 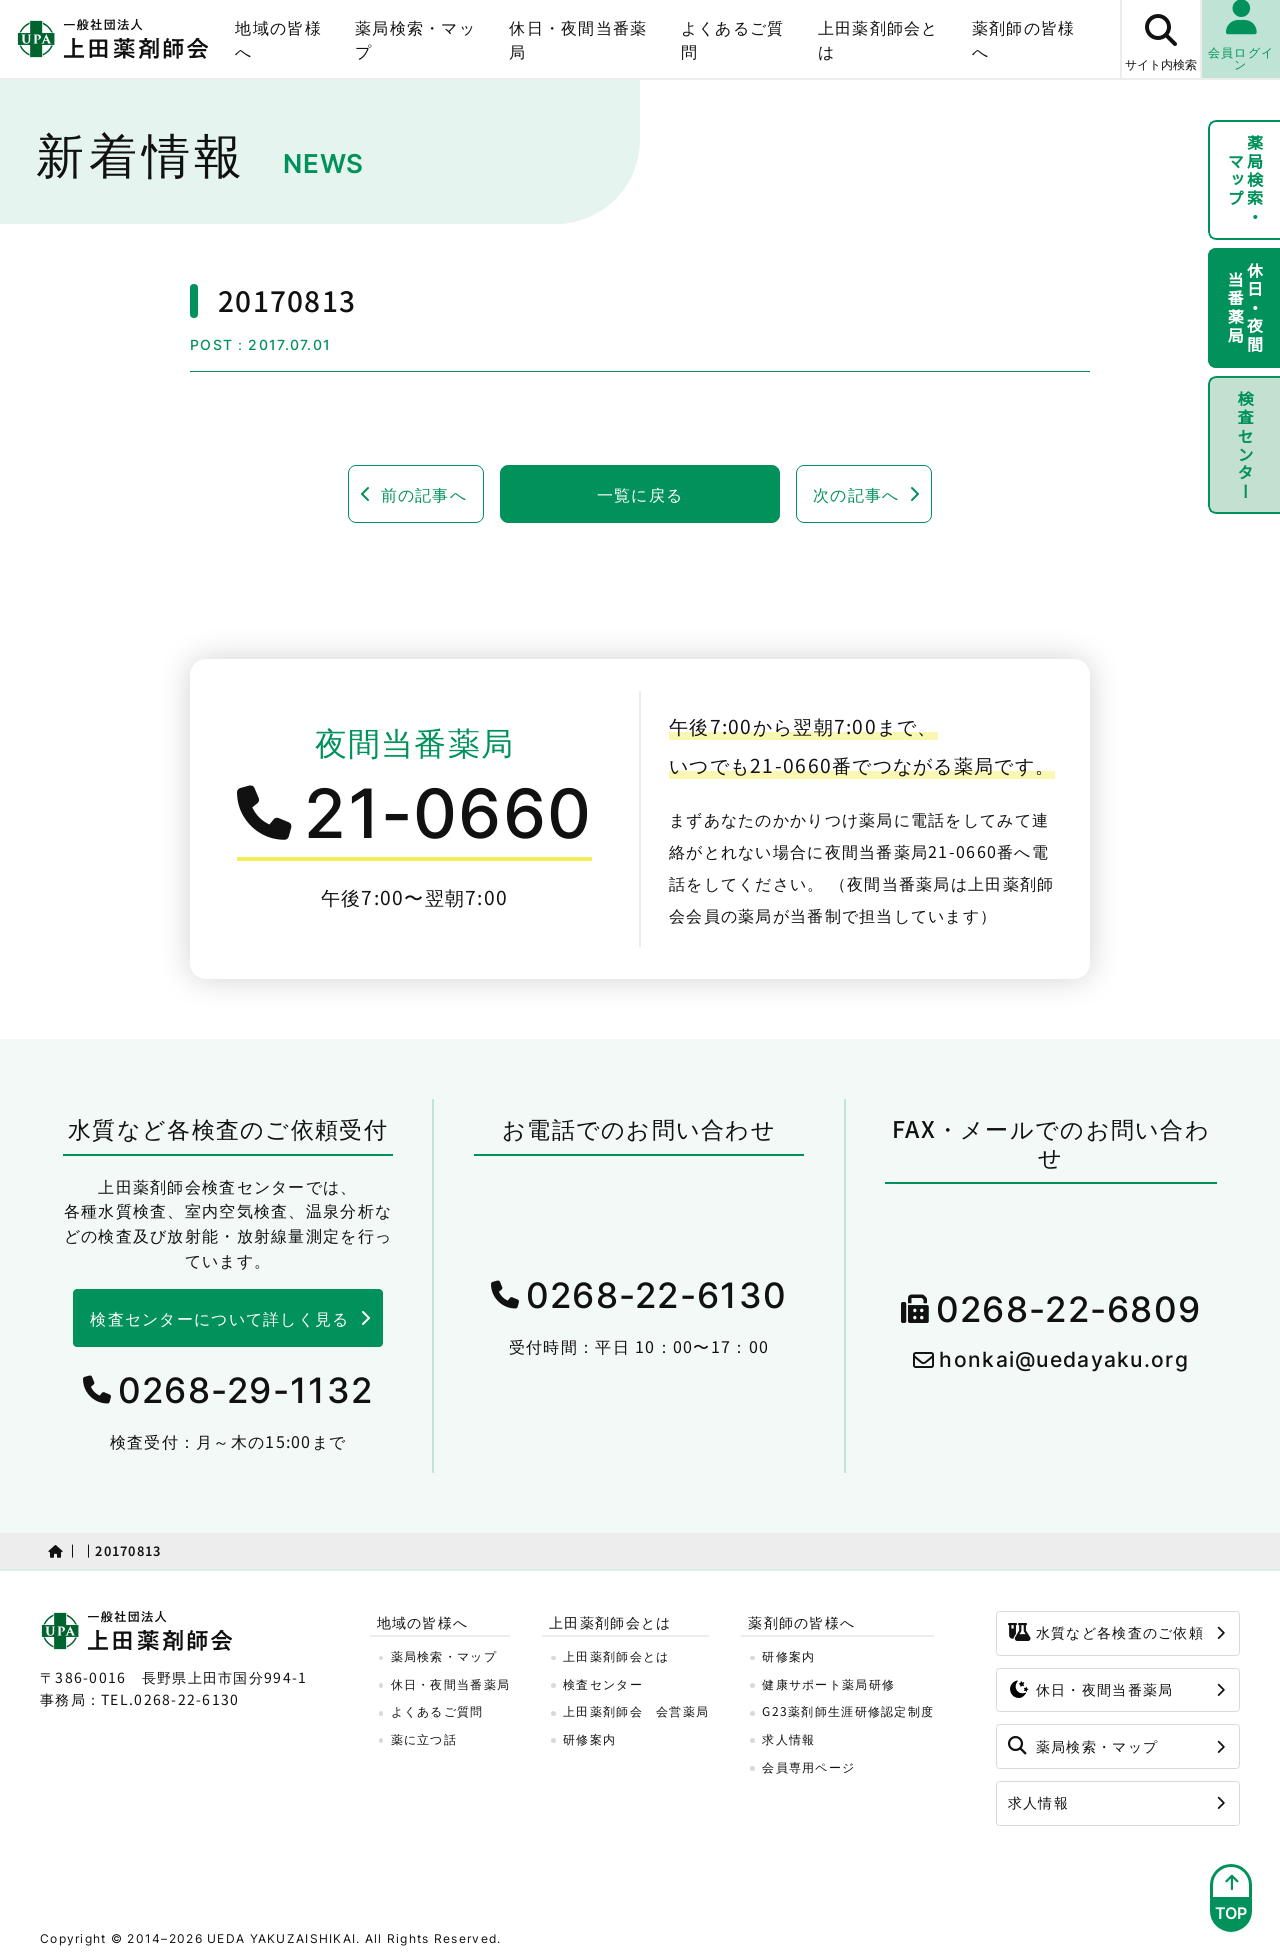 I want to click on 一覧に戻る, so click(x=640, y=494).